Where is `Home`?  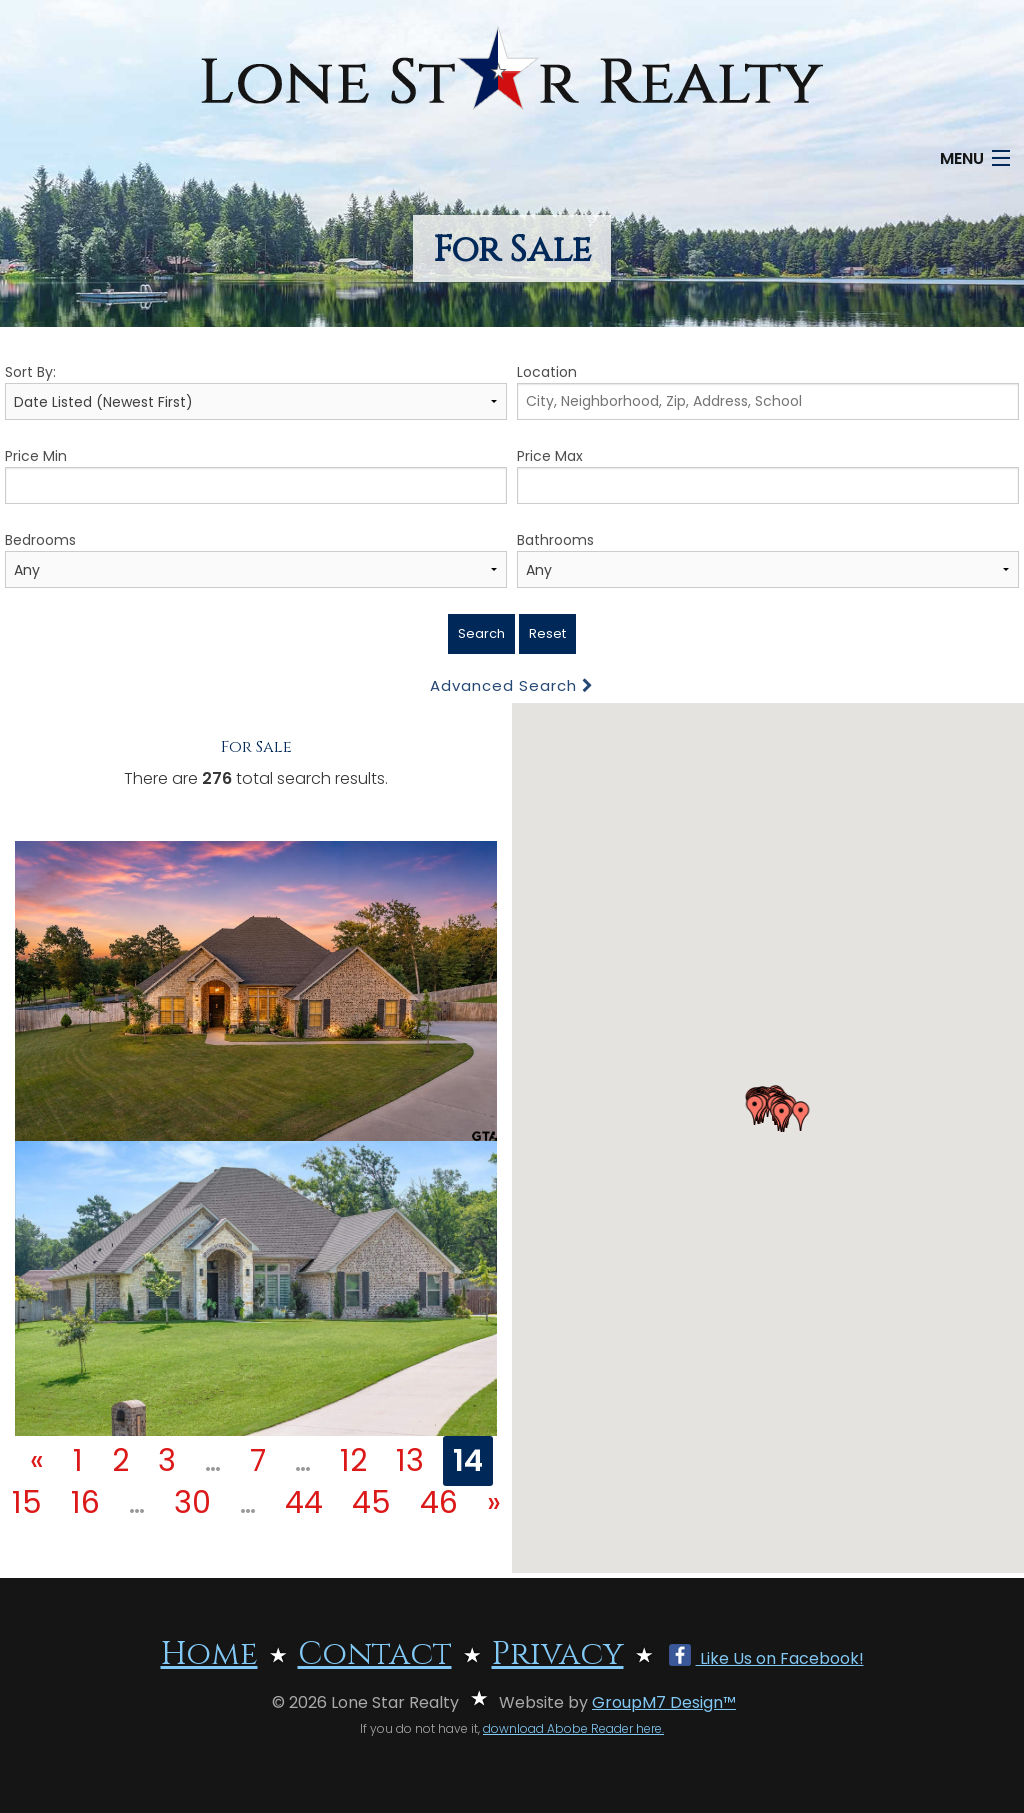 Home is located at coordinates (209, 1654).